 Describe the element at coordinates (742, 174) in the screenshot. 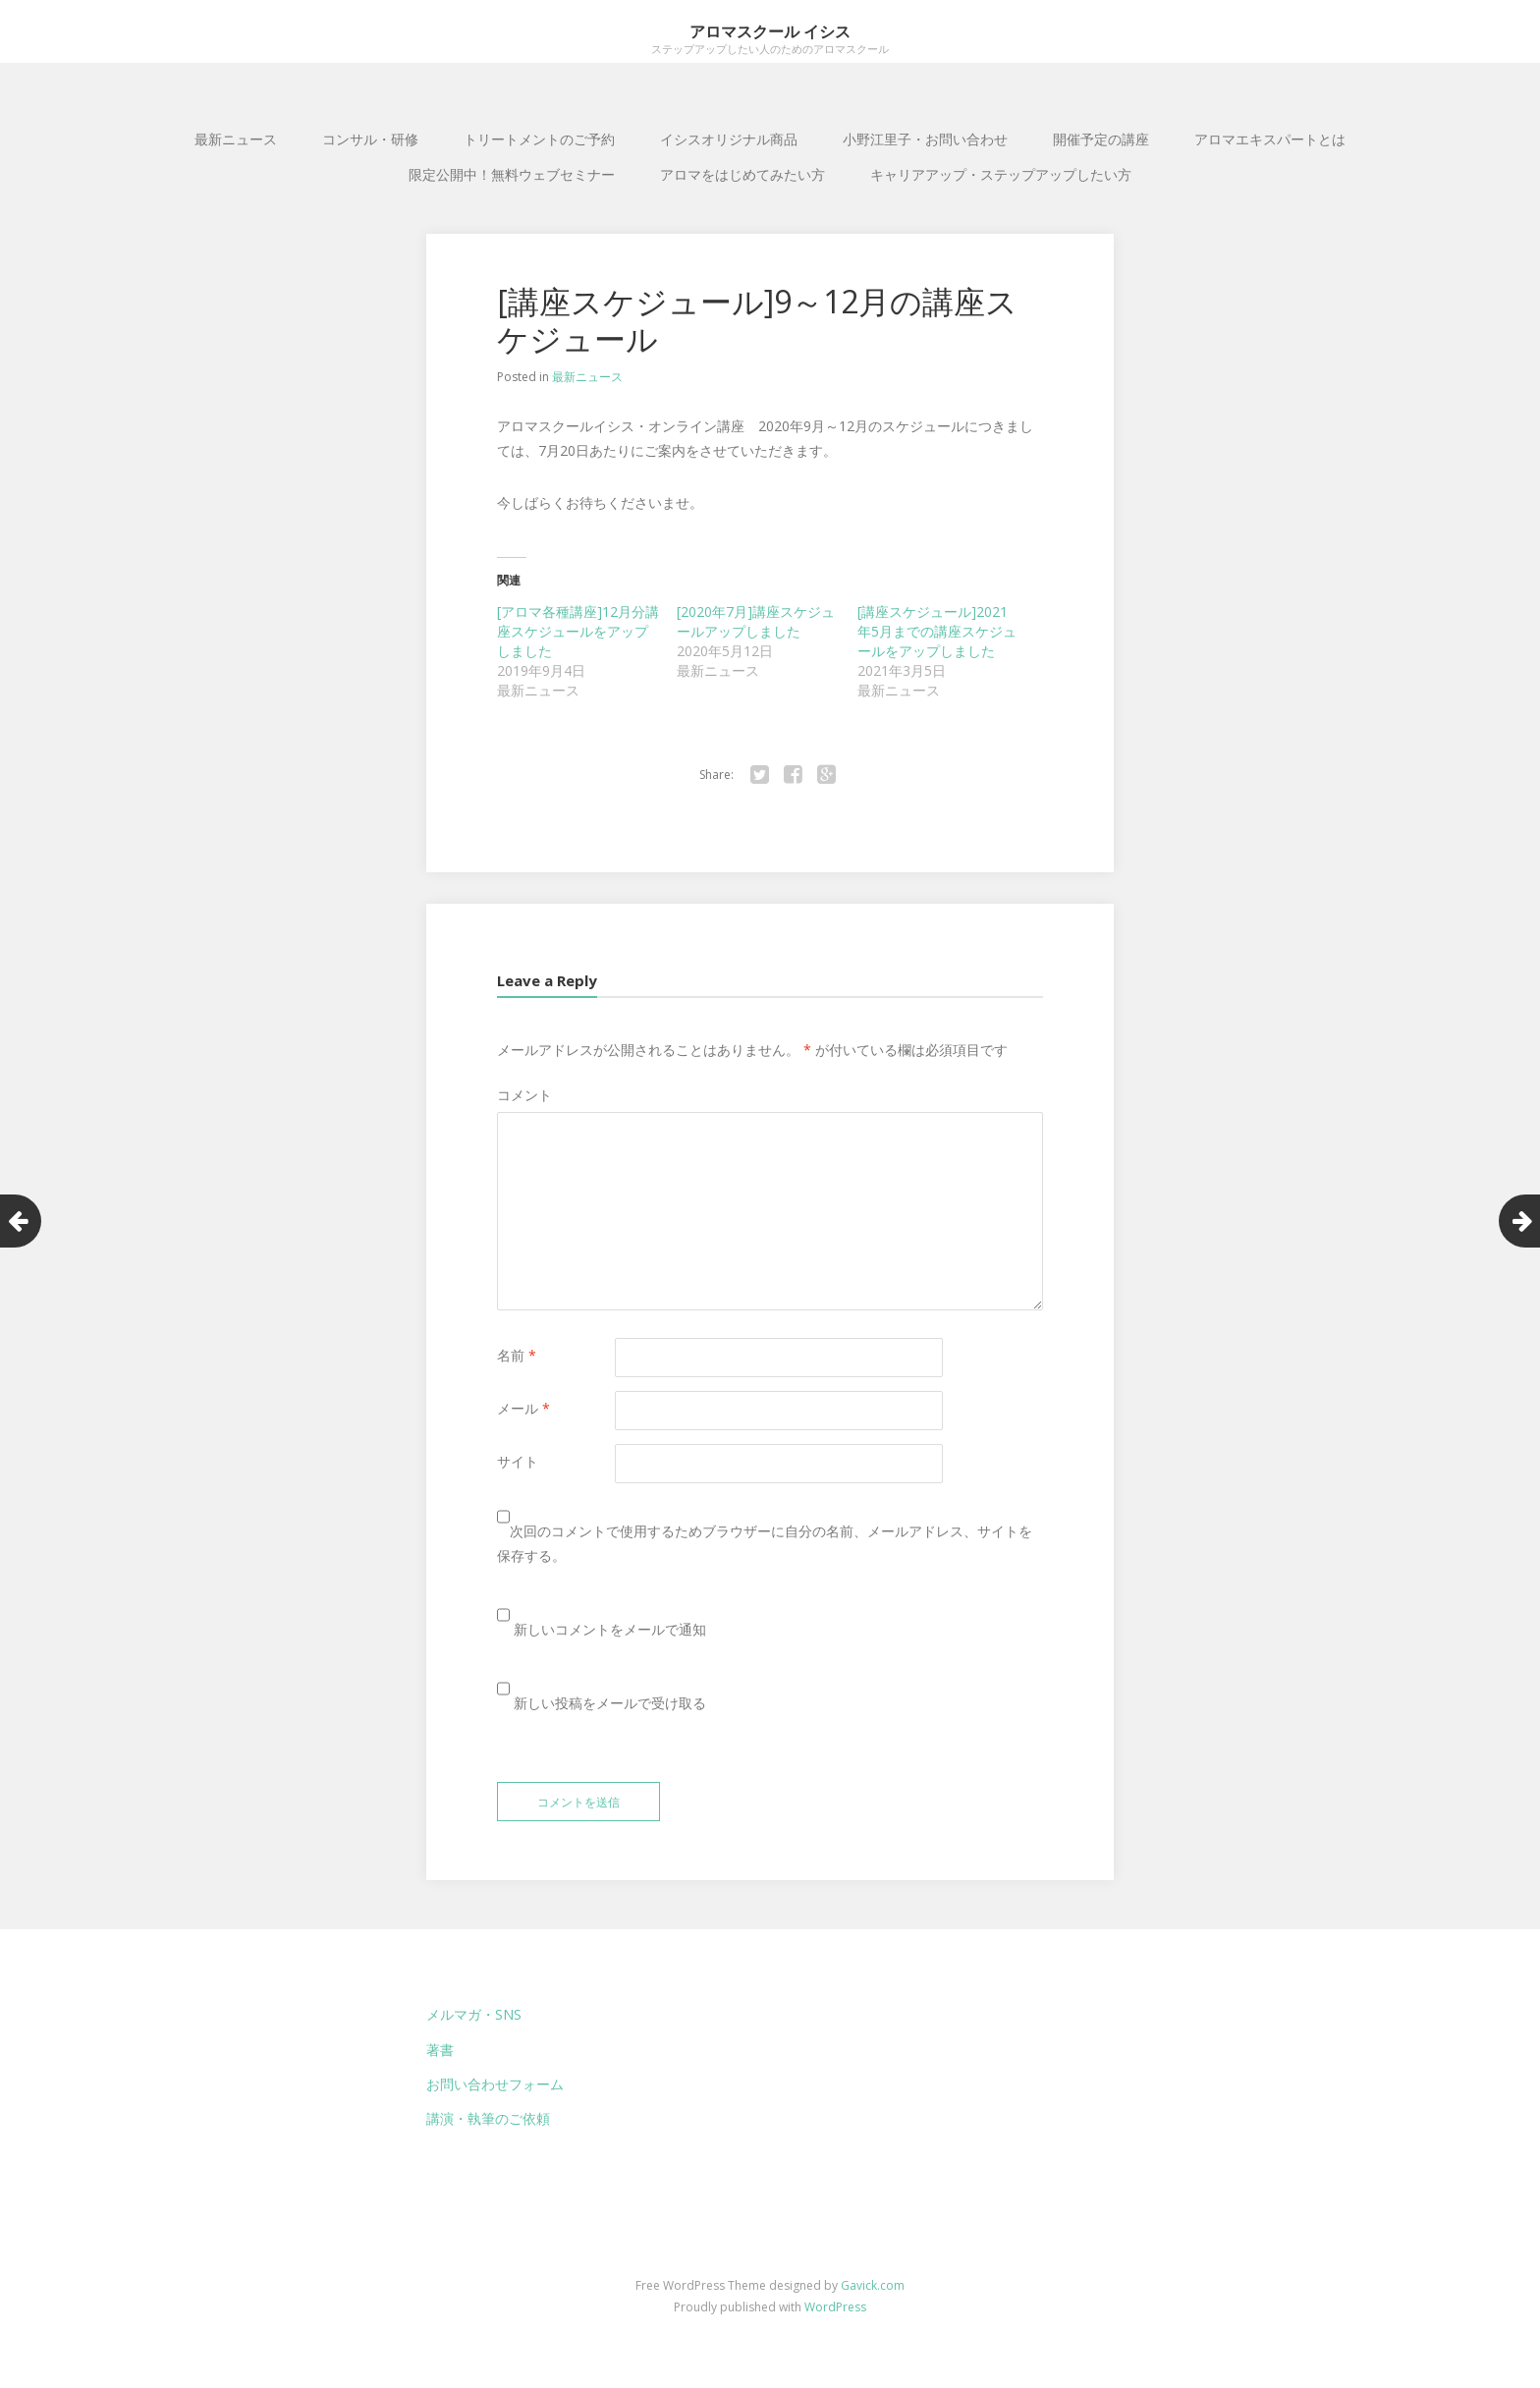

I see `アロマをはじめてみたい方` at that location.